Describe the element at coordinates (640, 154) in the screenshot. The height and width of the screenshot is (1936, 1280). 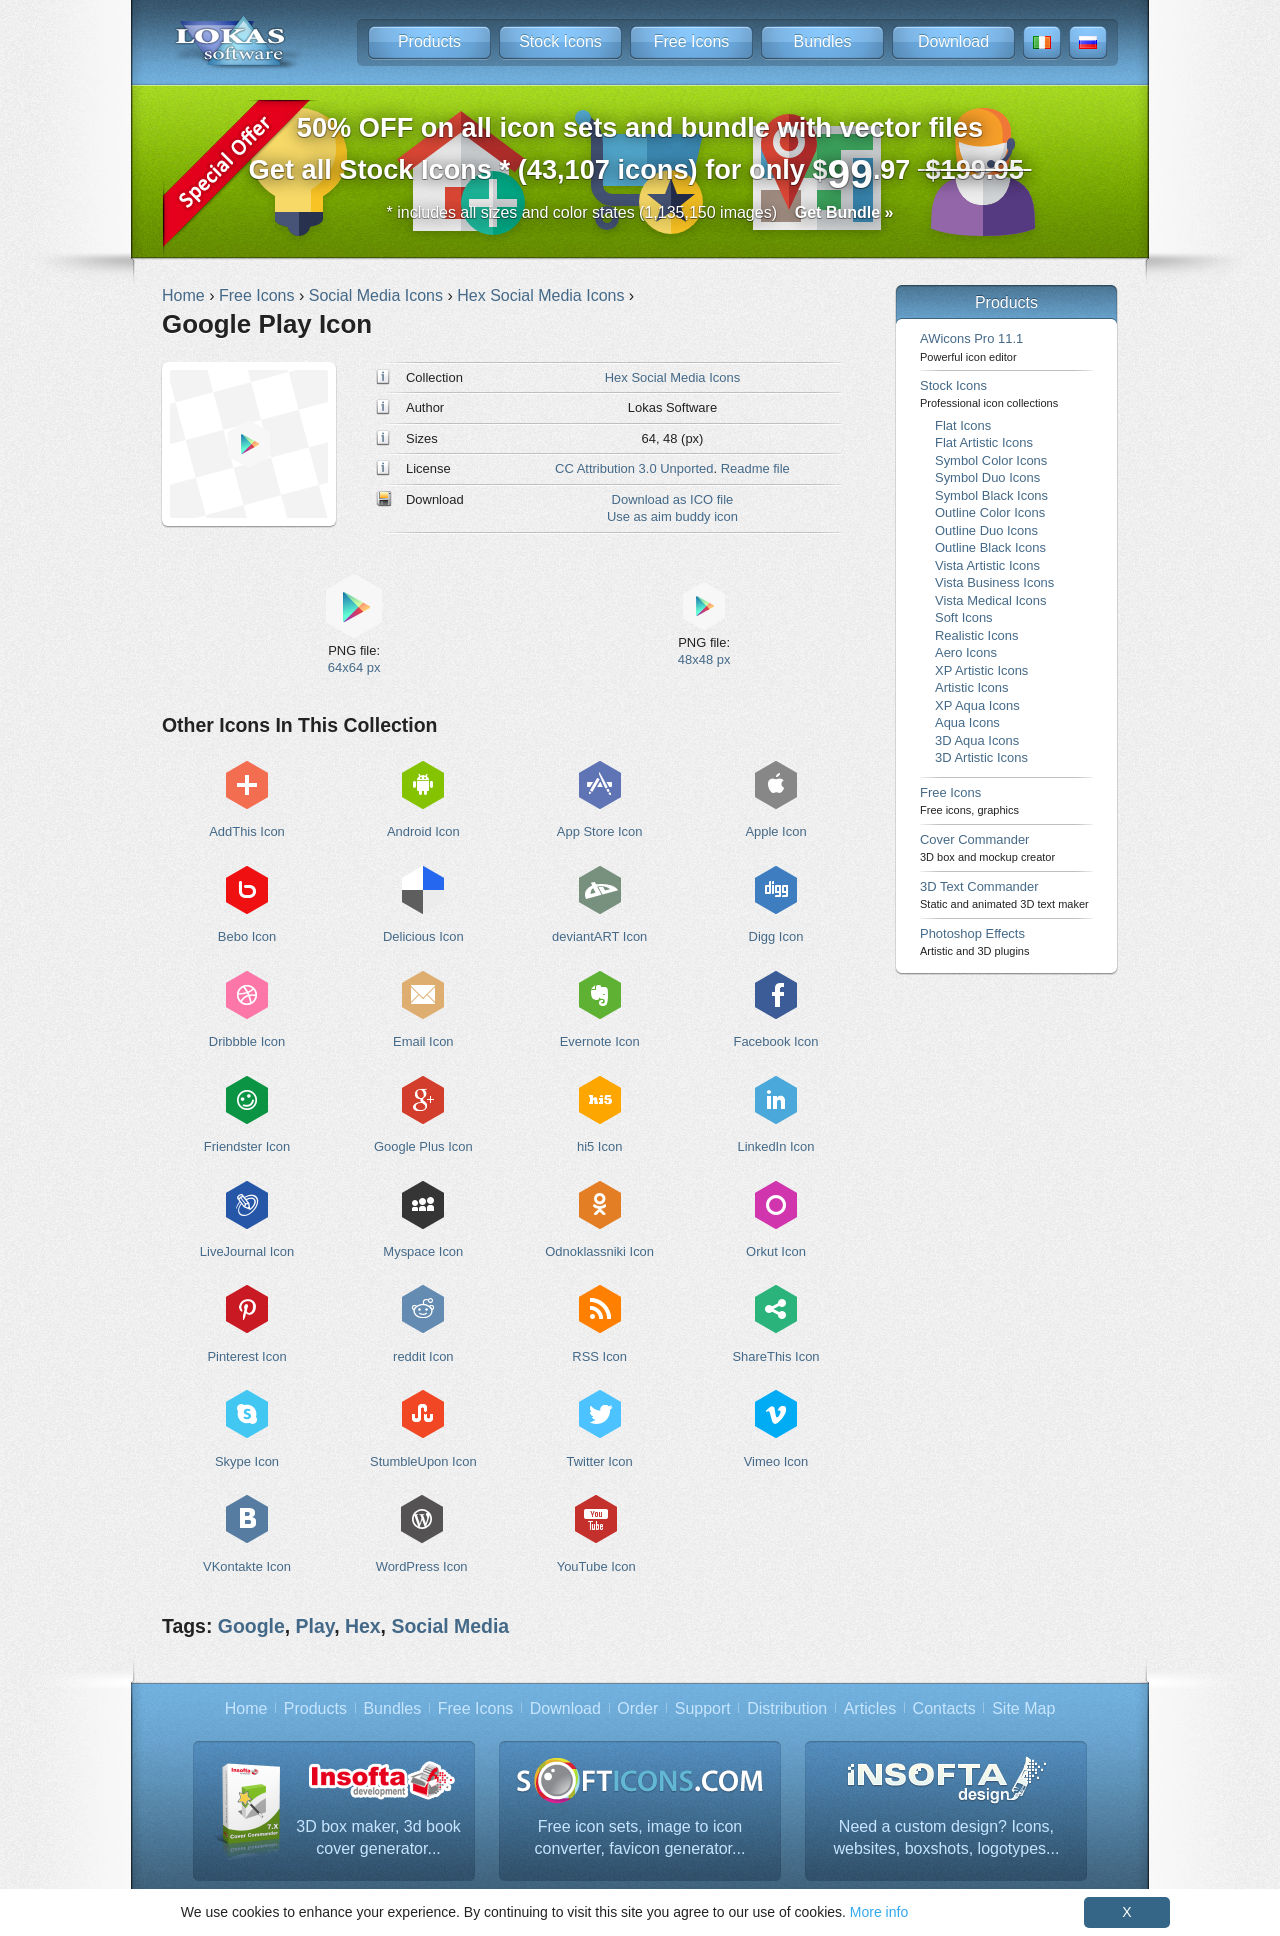
I see `Get all Stock Icons * (43,107 icons) for only` at that location.